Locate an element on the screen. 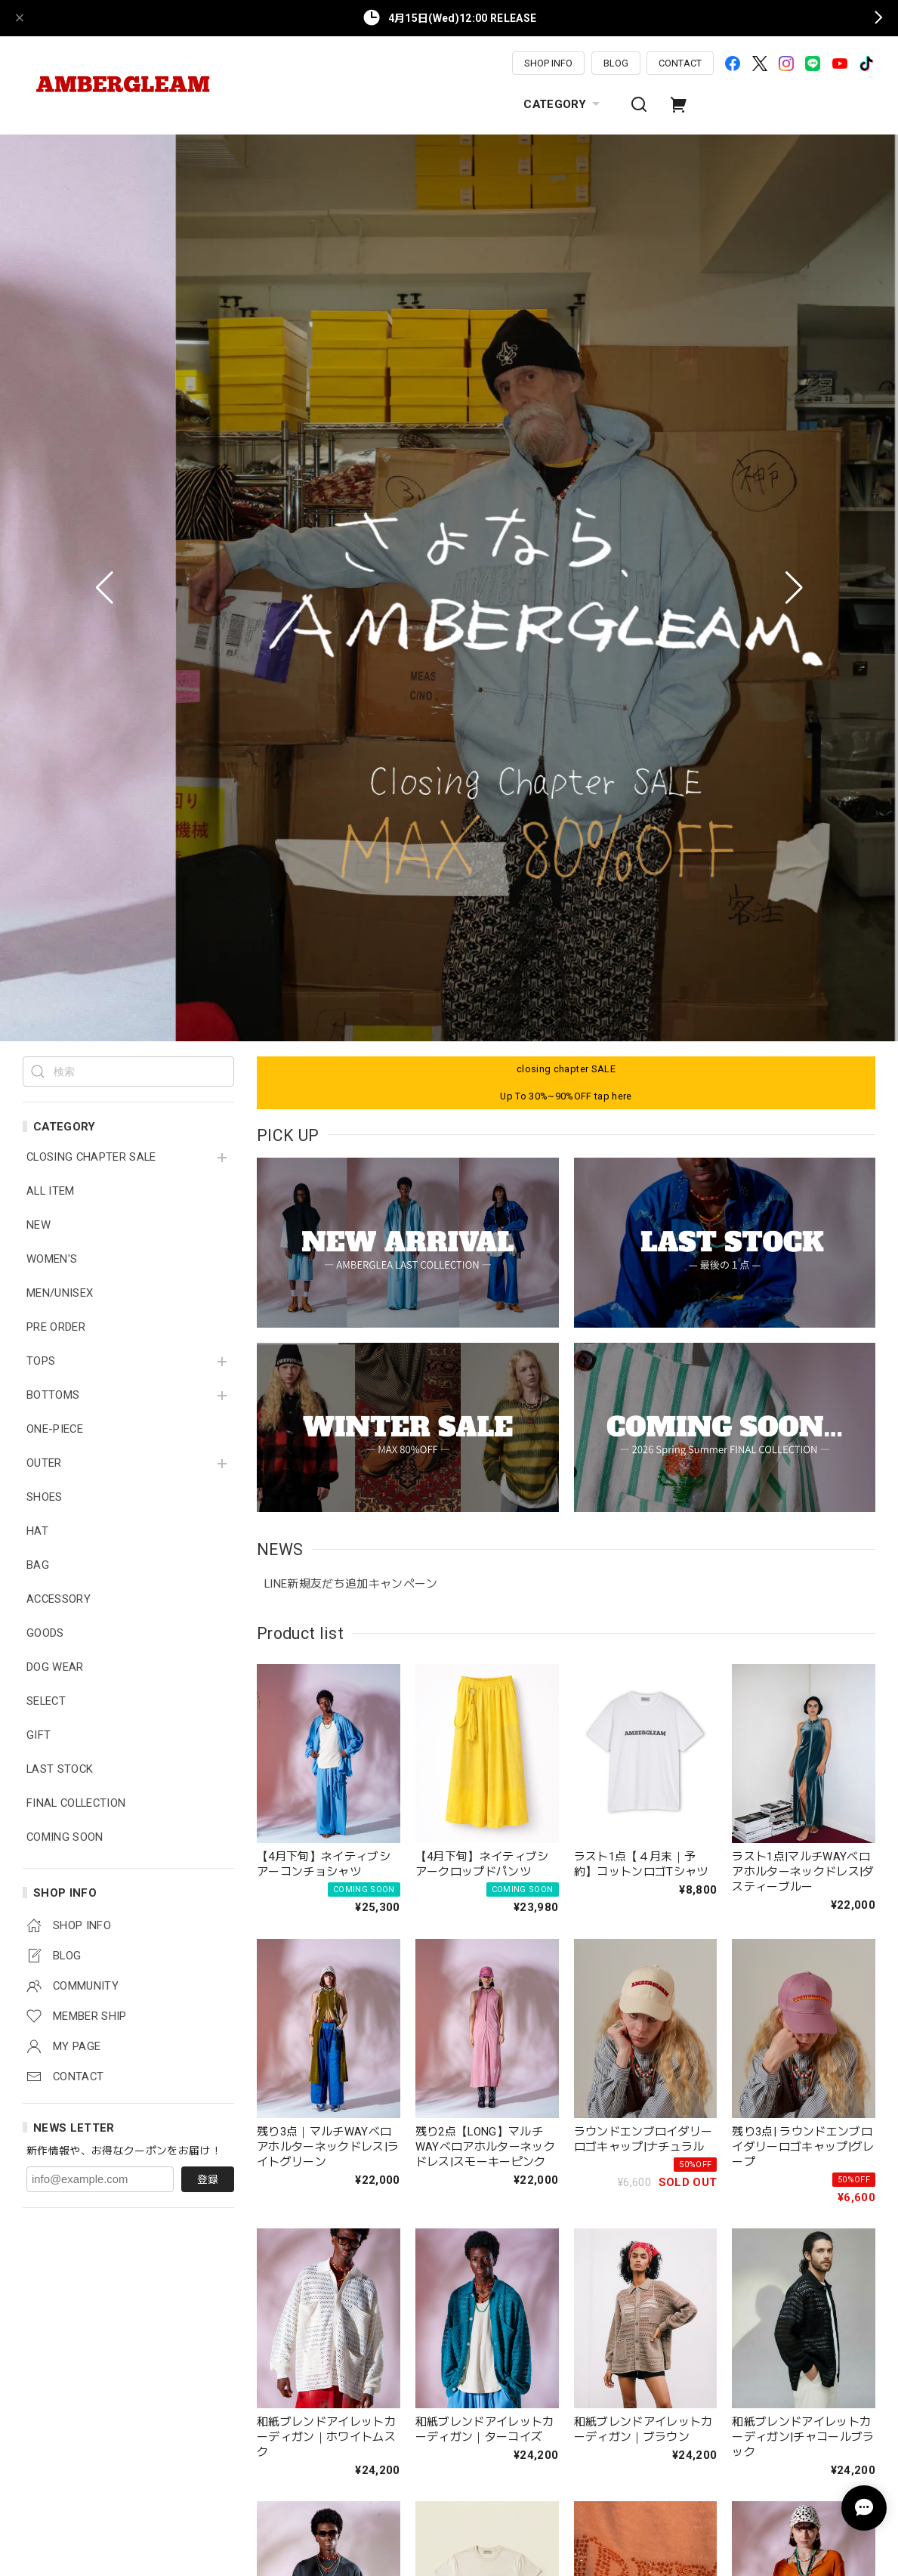 Image resolution: width=898 pixels, height=2576 pixels. ONE-PIECE is located at coordinates (54, 539).